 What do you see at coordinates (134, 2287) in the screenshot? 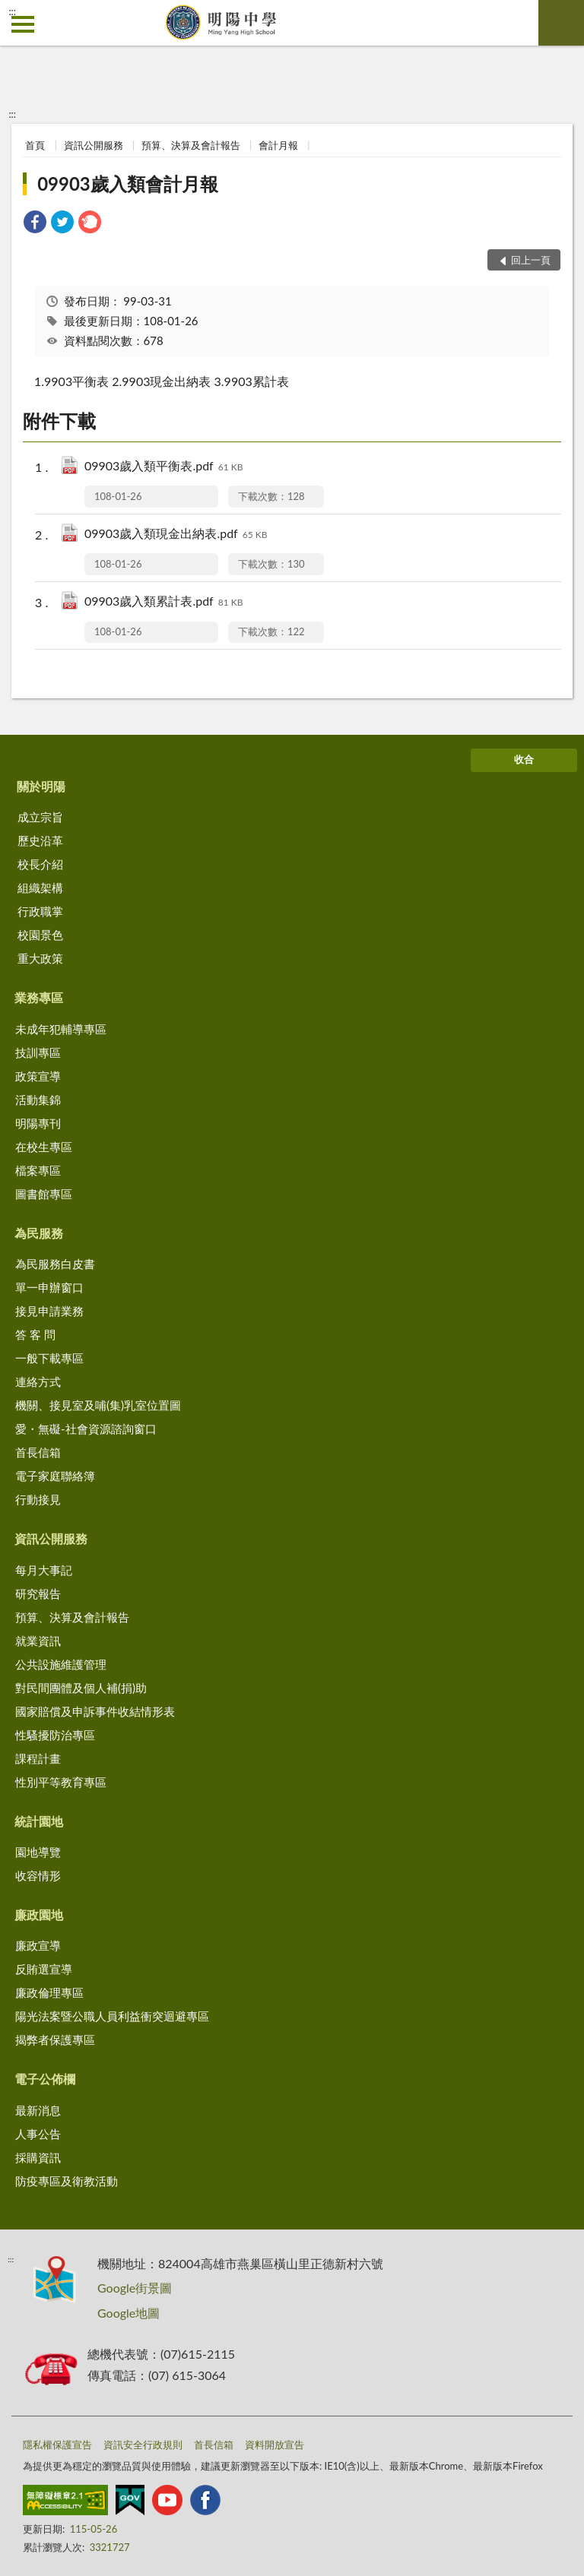
I see `Google街景圖` at bounding box center [134, 2287].